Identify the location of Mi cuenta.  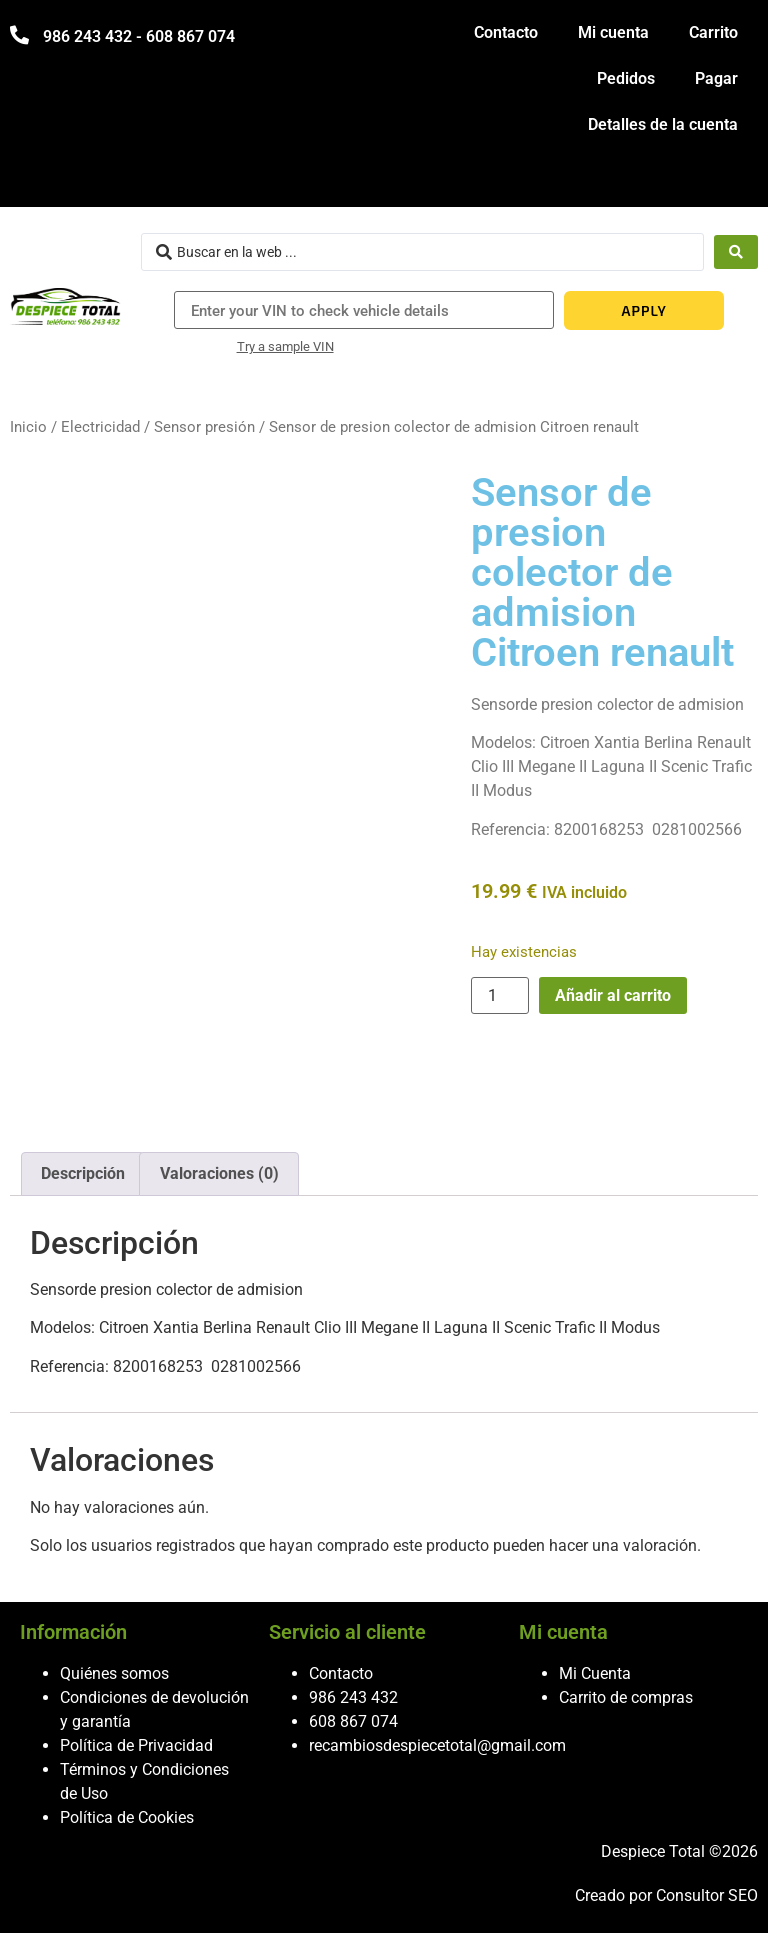
(613, 32).